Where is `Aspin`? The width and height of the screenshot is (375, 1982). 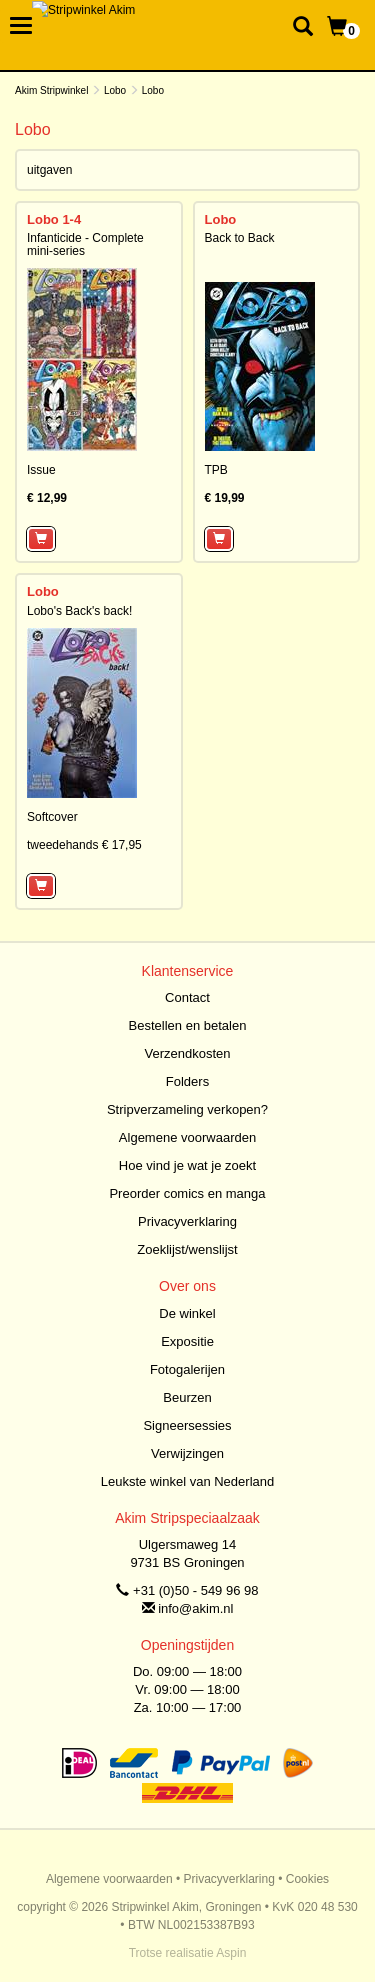
Aspin is located at coordinates (231, 1953).